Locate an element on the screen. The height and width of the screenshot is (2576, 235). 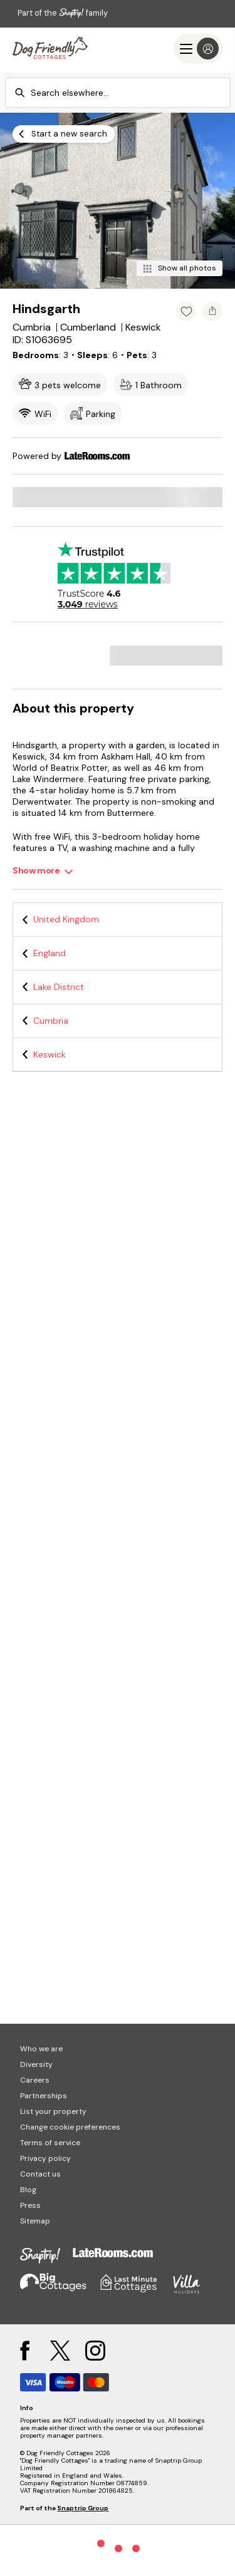
United Kingdom is located at coordinates (66, 919).